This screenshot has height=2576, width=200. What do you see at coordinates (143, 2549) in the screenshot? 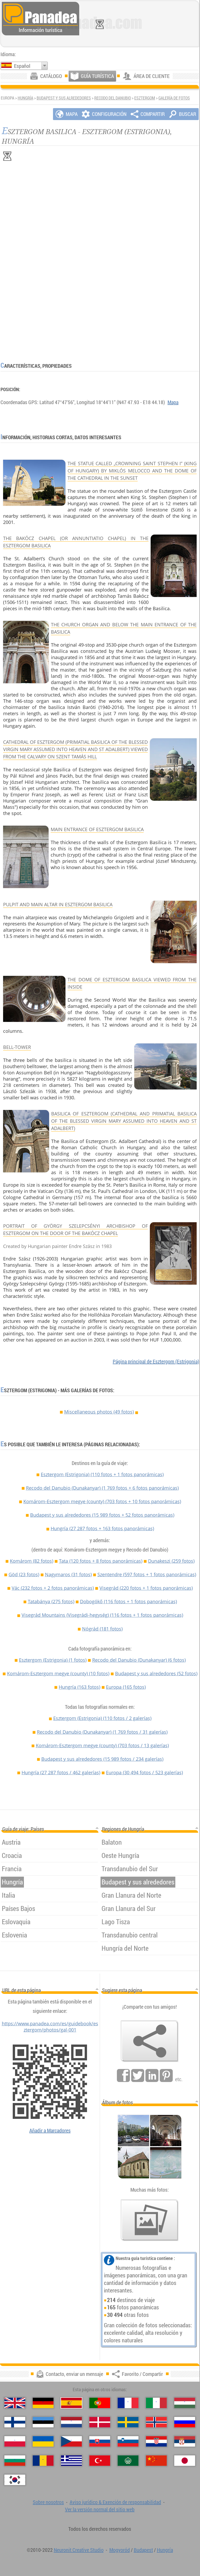
I see `Budapest` at bounding box center [143, 2549].